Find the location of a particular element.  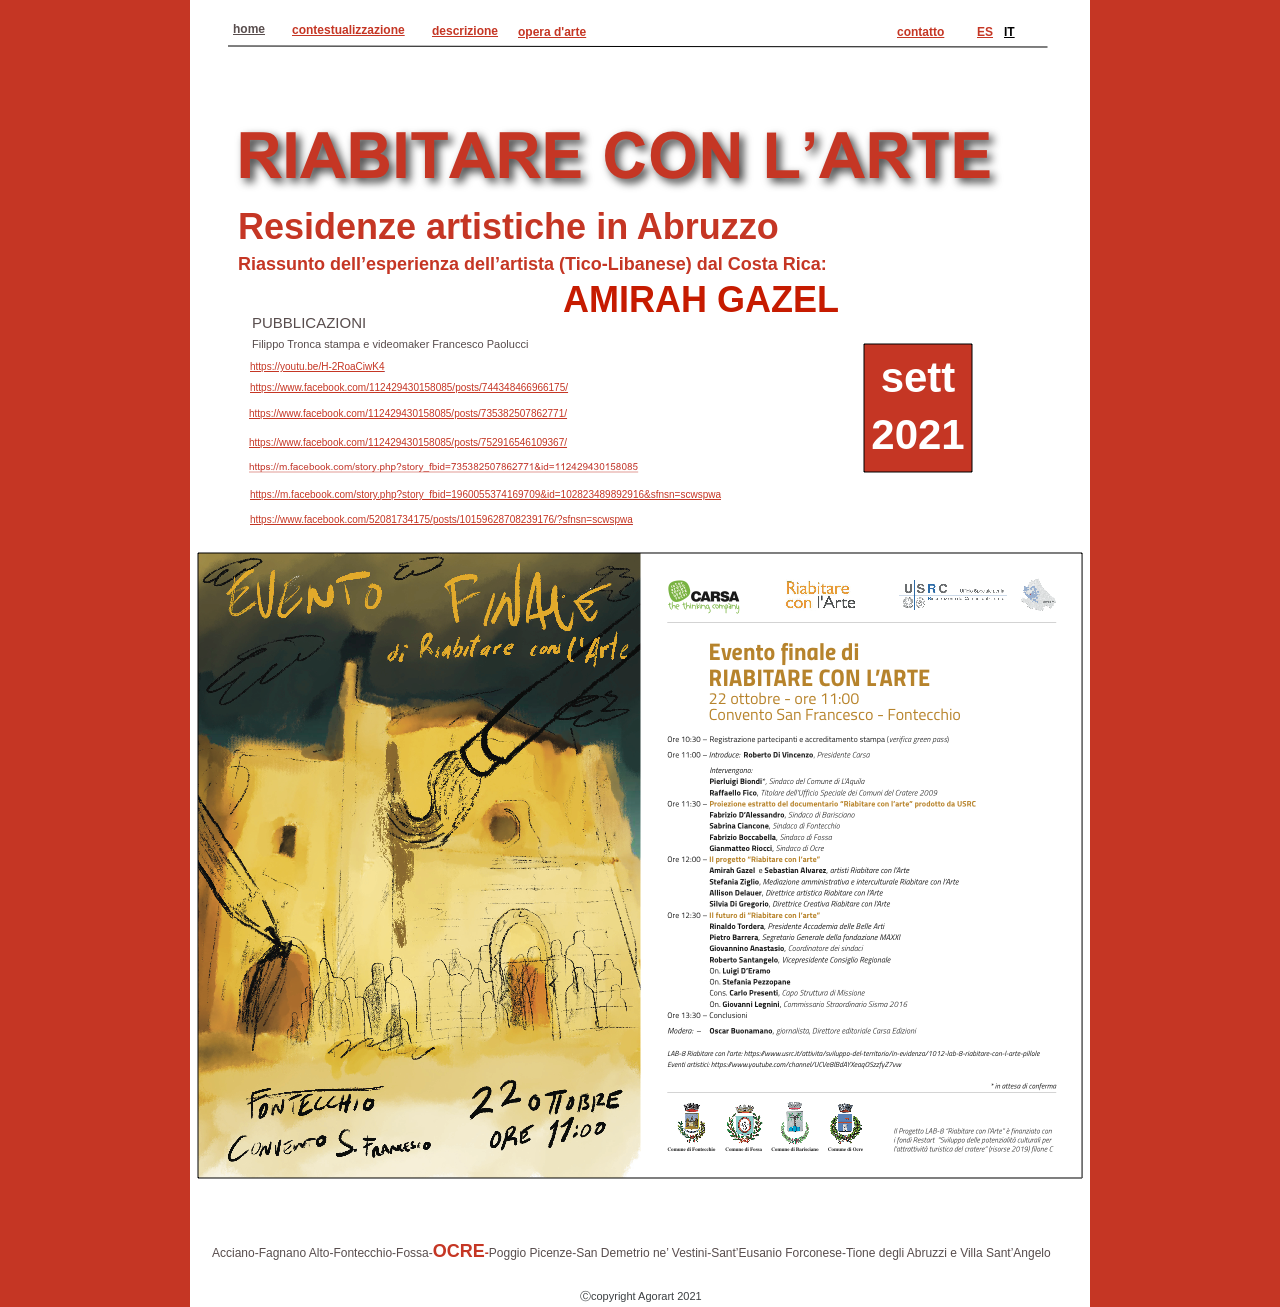

ES is located at coordinates (985, 32).